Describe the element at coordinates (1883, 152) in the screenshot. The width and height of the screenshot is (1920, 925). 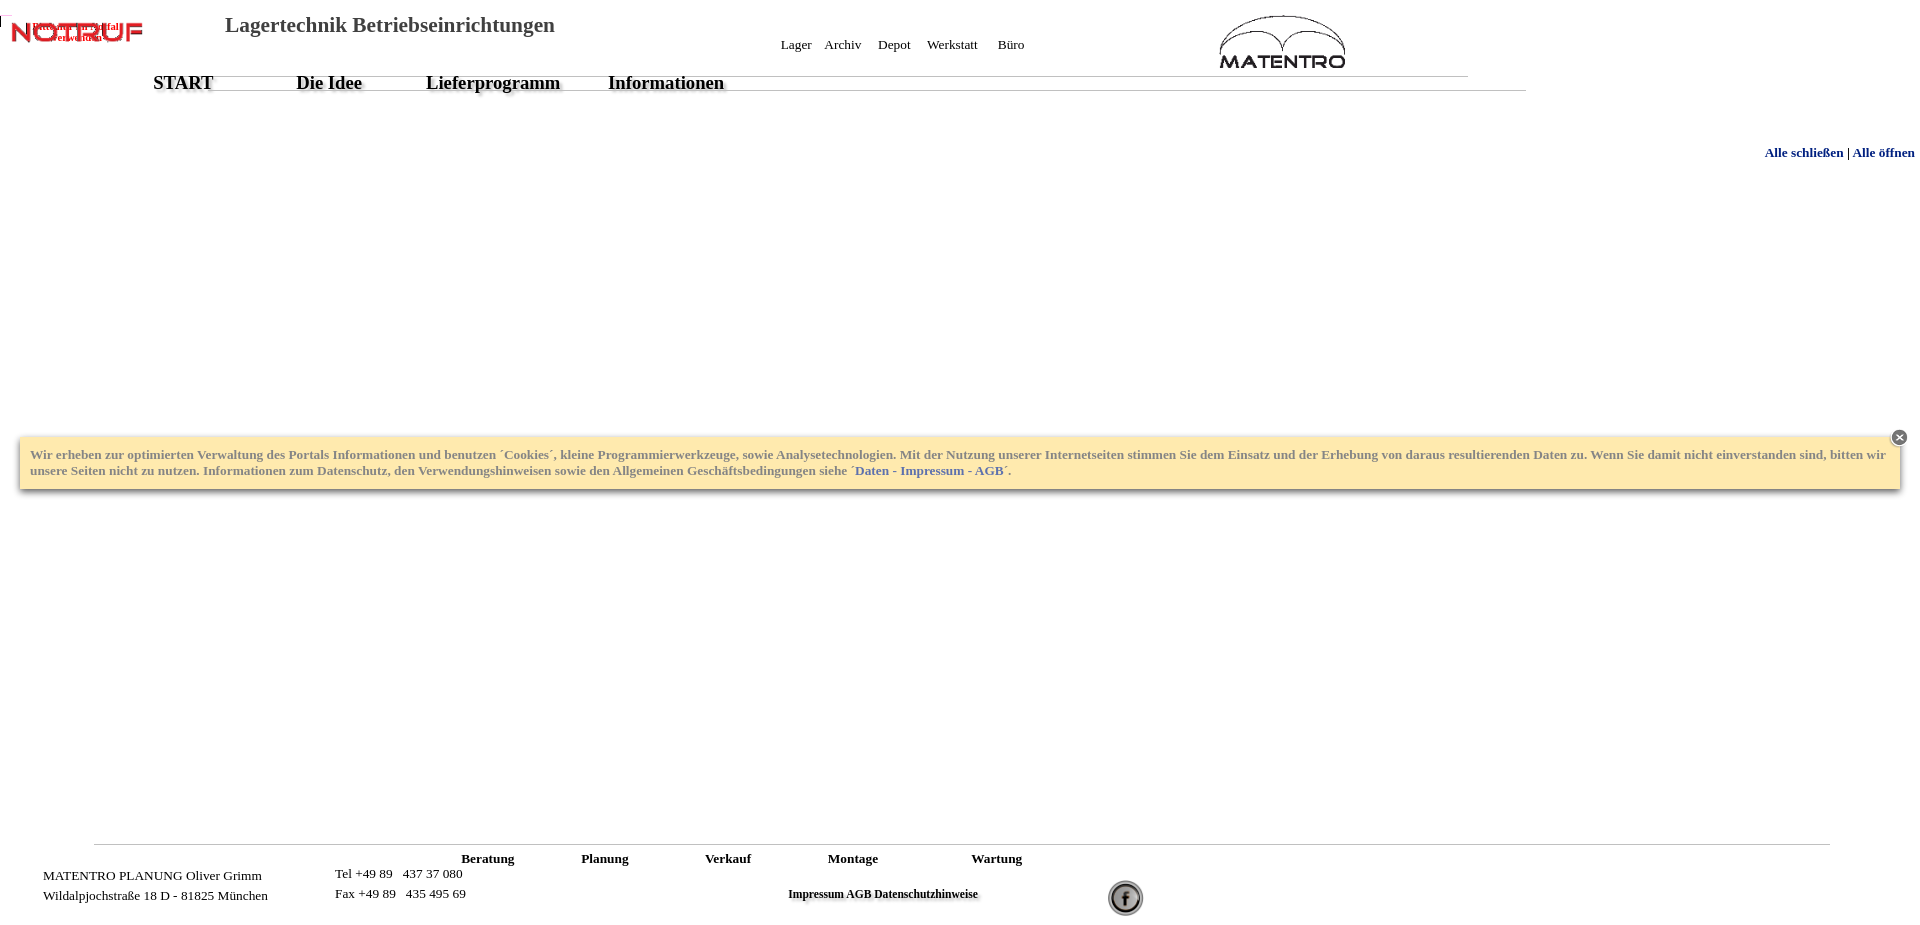
I see `Alle öffnen` at that location.